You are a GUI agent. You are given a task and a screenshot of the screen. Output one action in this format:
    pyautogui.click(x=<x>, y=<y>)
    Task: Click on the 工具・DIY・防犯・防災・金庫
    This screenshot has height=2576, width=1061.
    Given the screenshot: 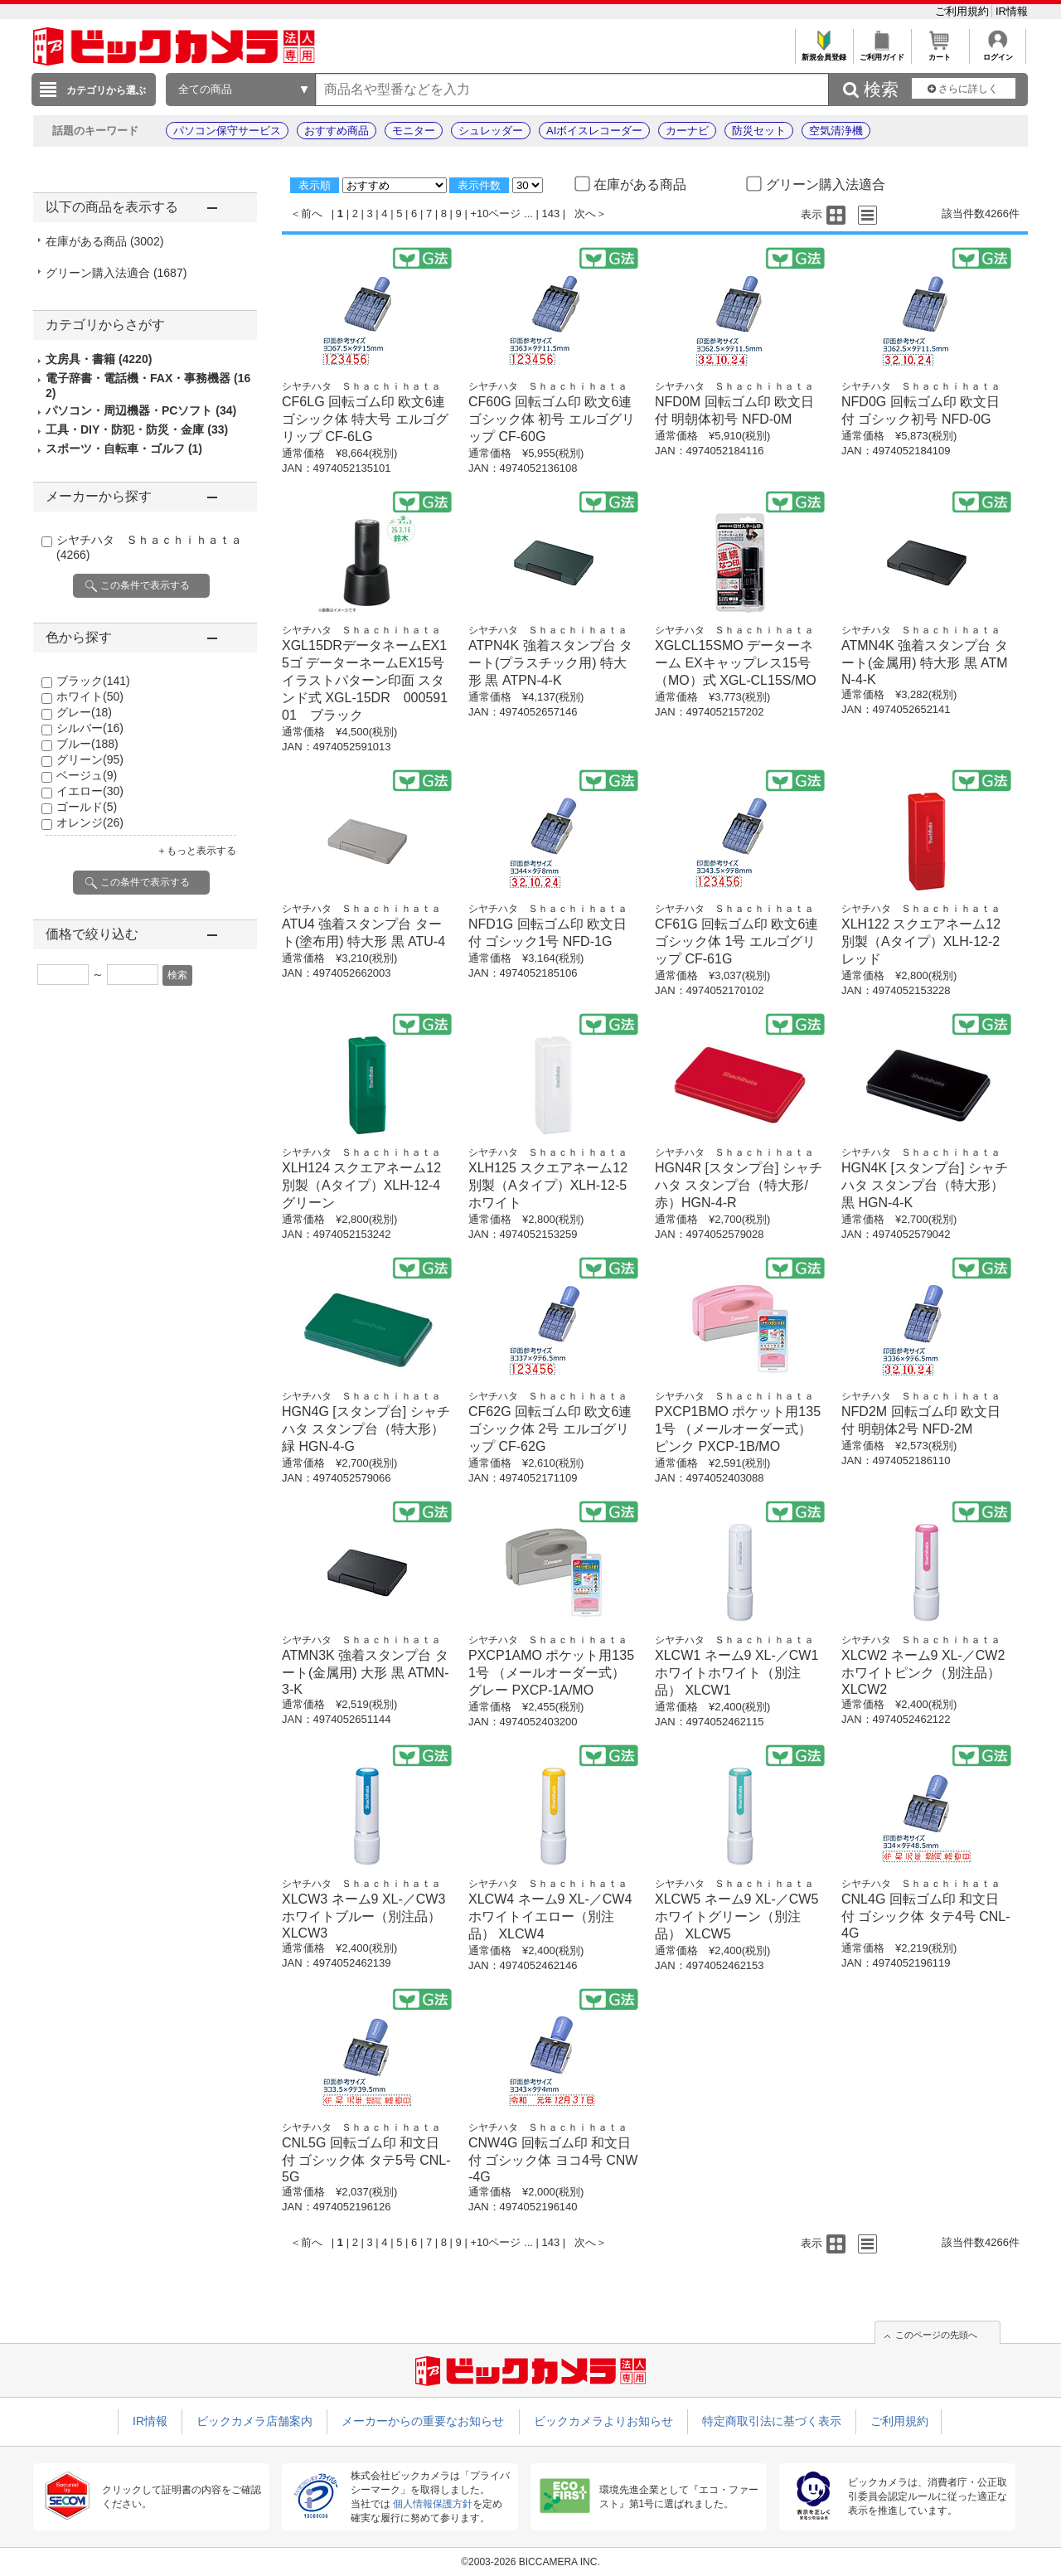 What is the action you would take?
    pyautogui.click(x=137, y=429)
    